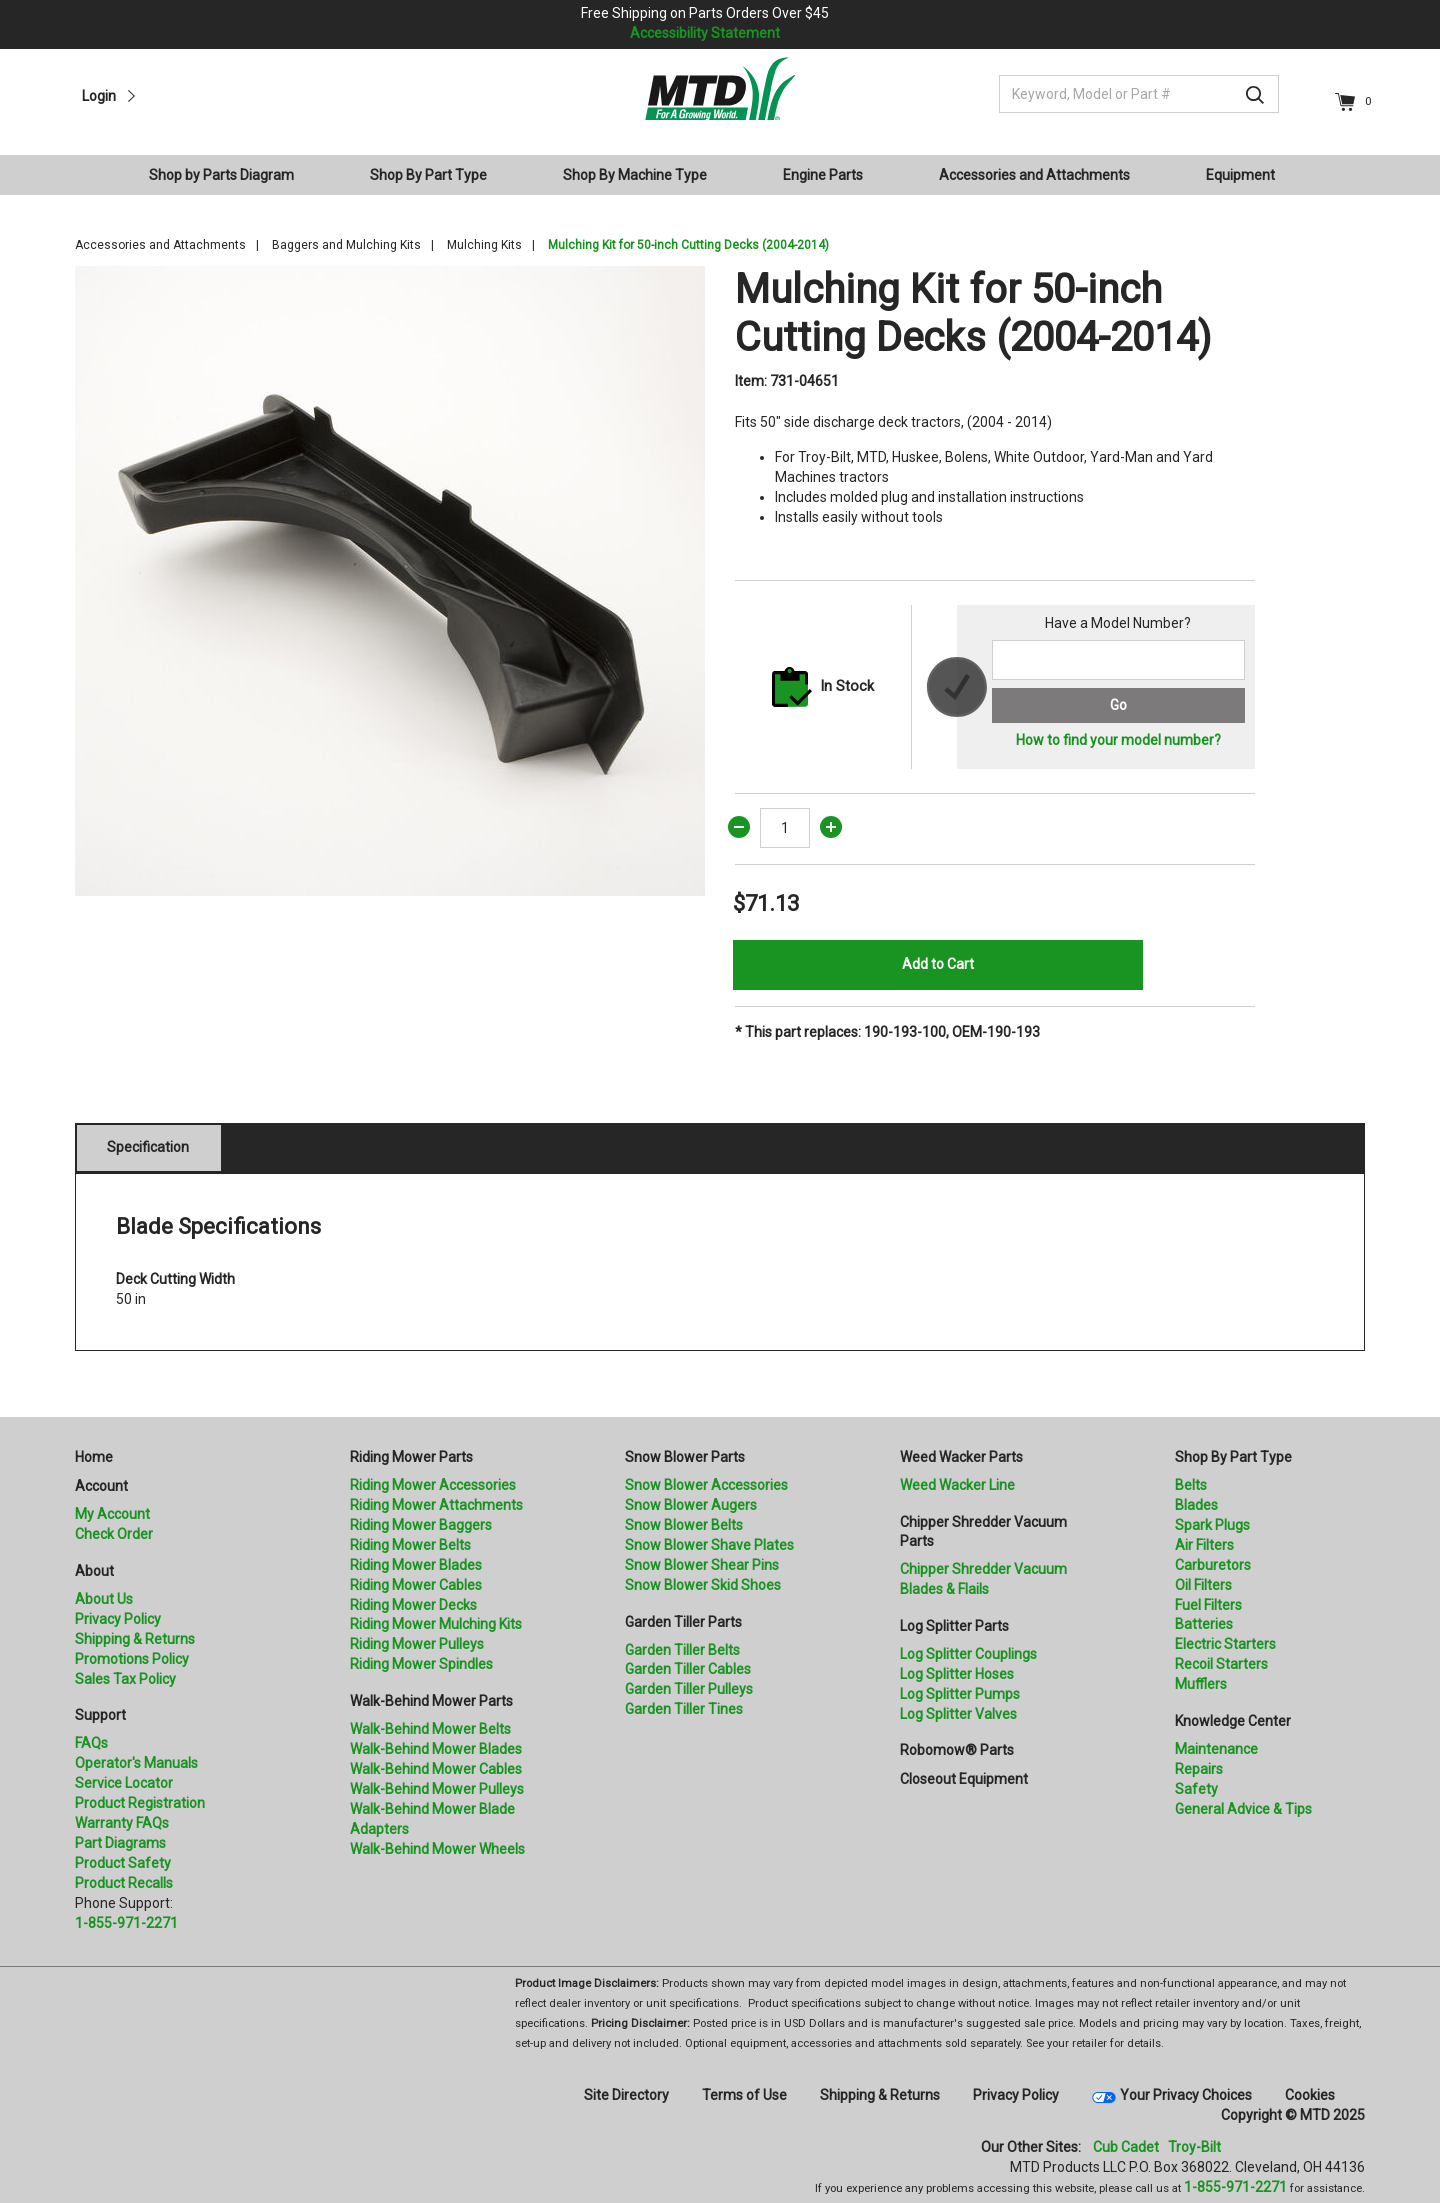  Describe the element at coordinates (123, 1863) in the screenshot. I see `Product Safety` at that location.